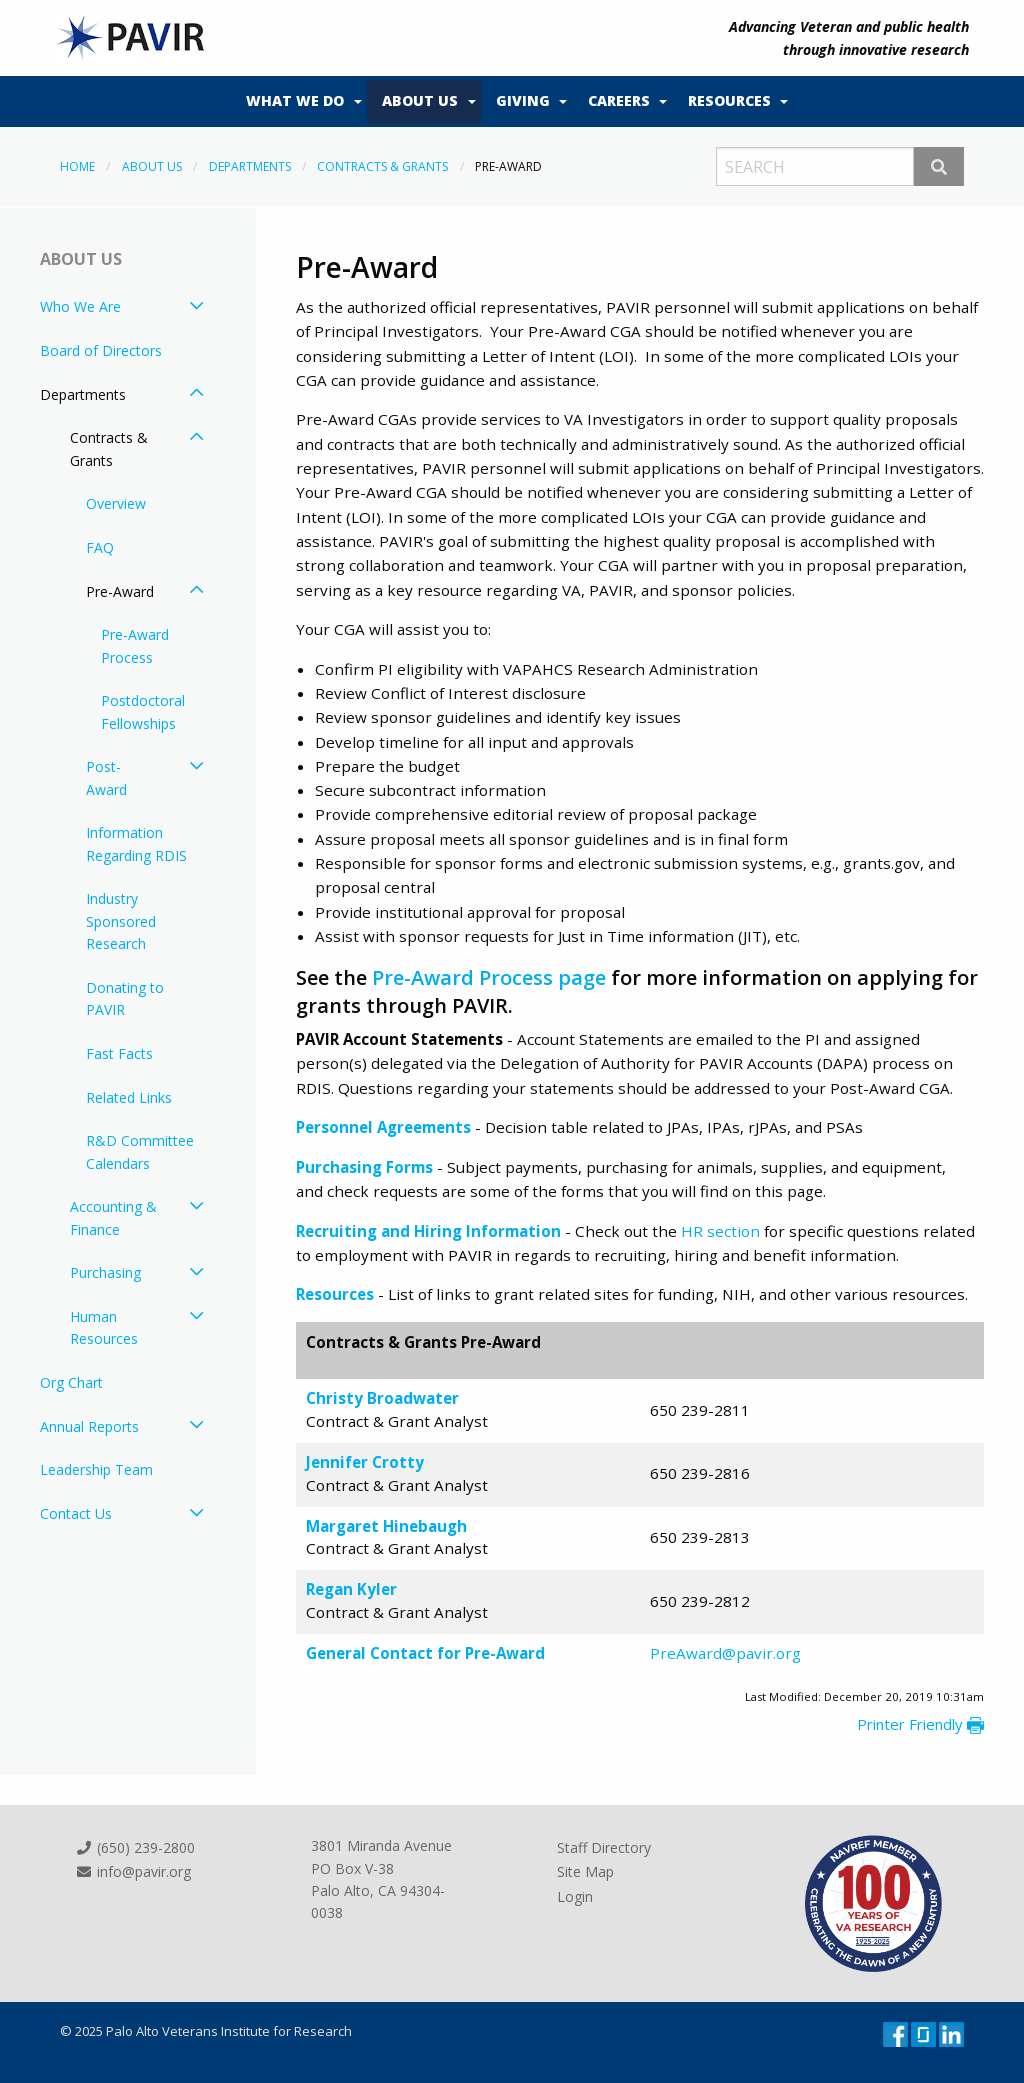 The height and width of the screenshot is (2083, 1024). What do you see at coordinates (523, 100) in the screenshot?
I see `Giving` at bounding box center [523, 100].